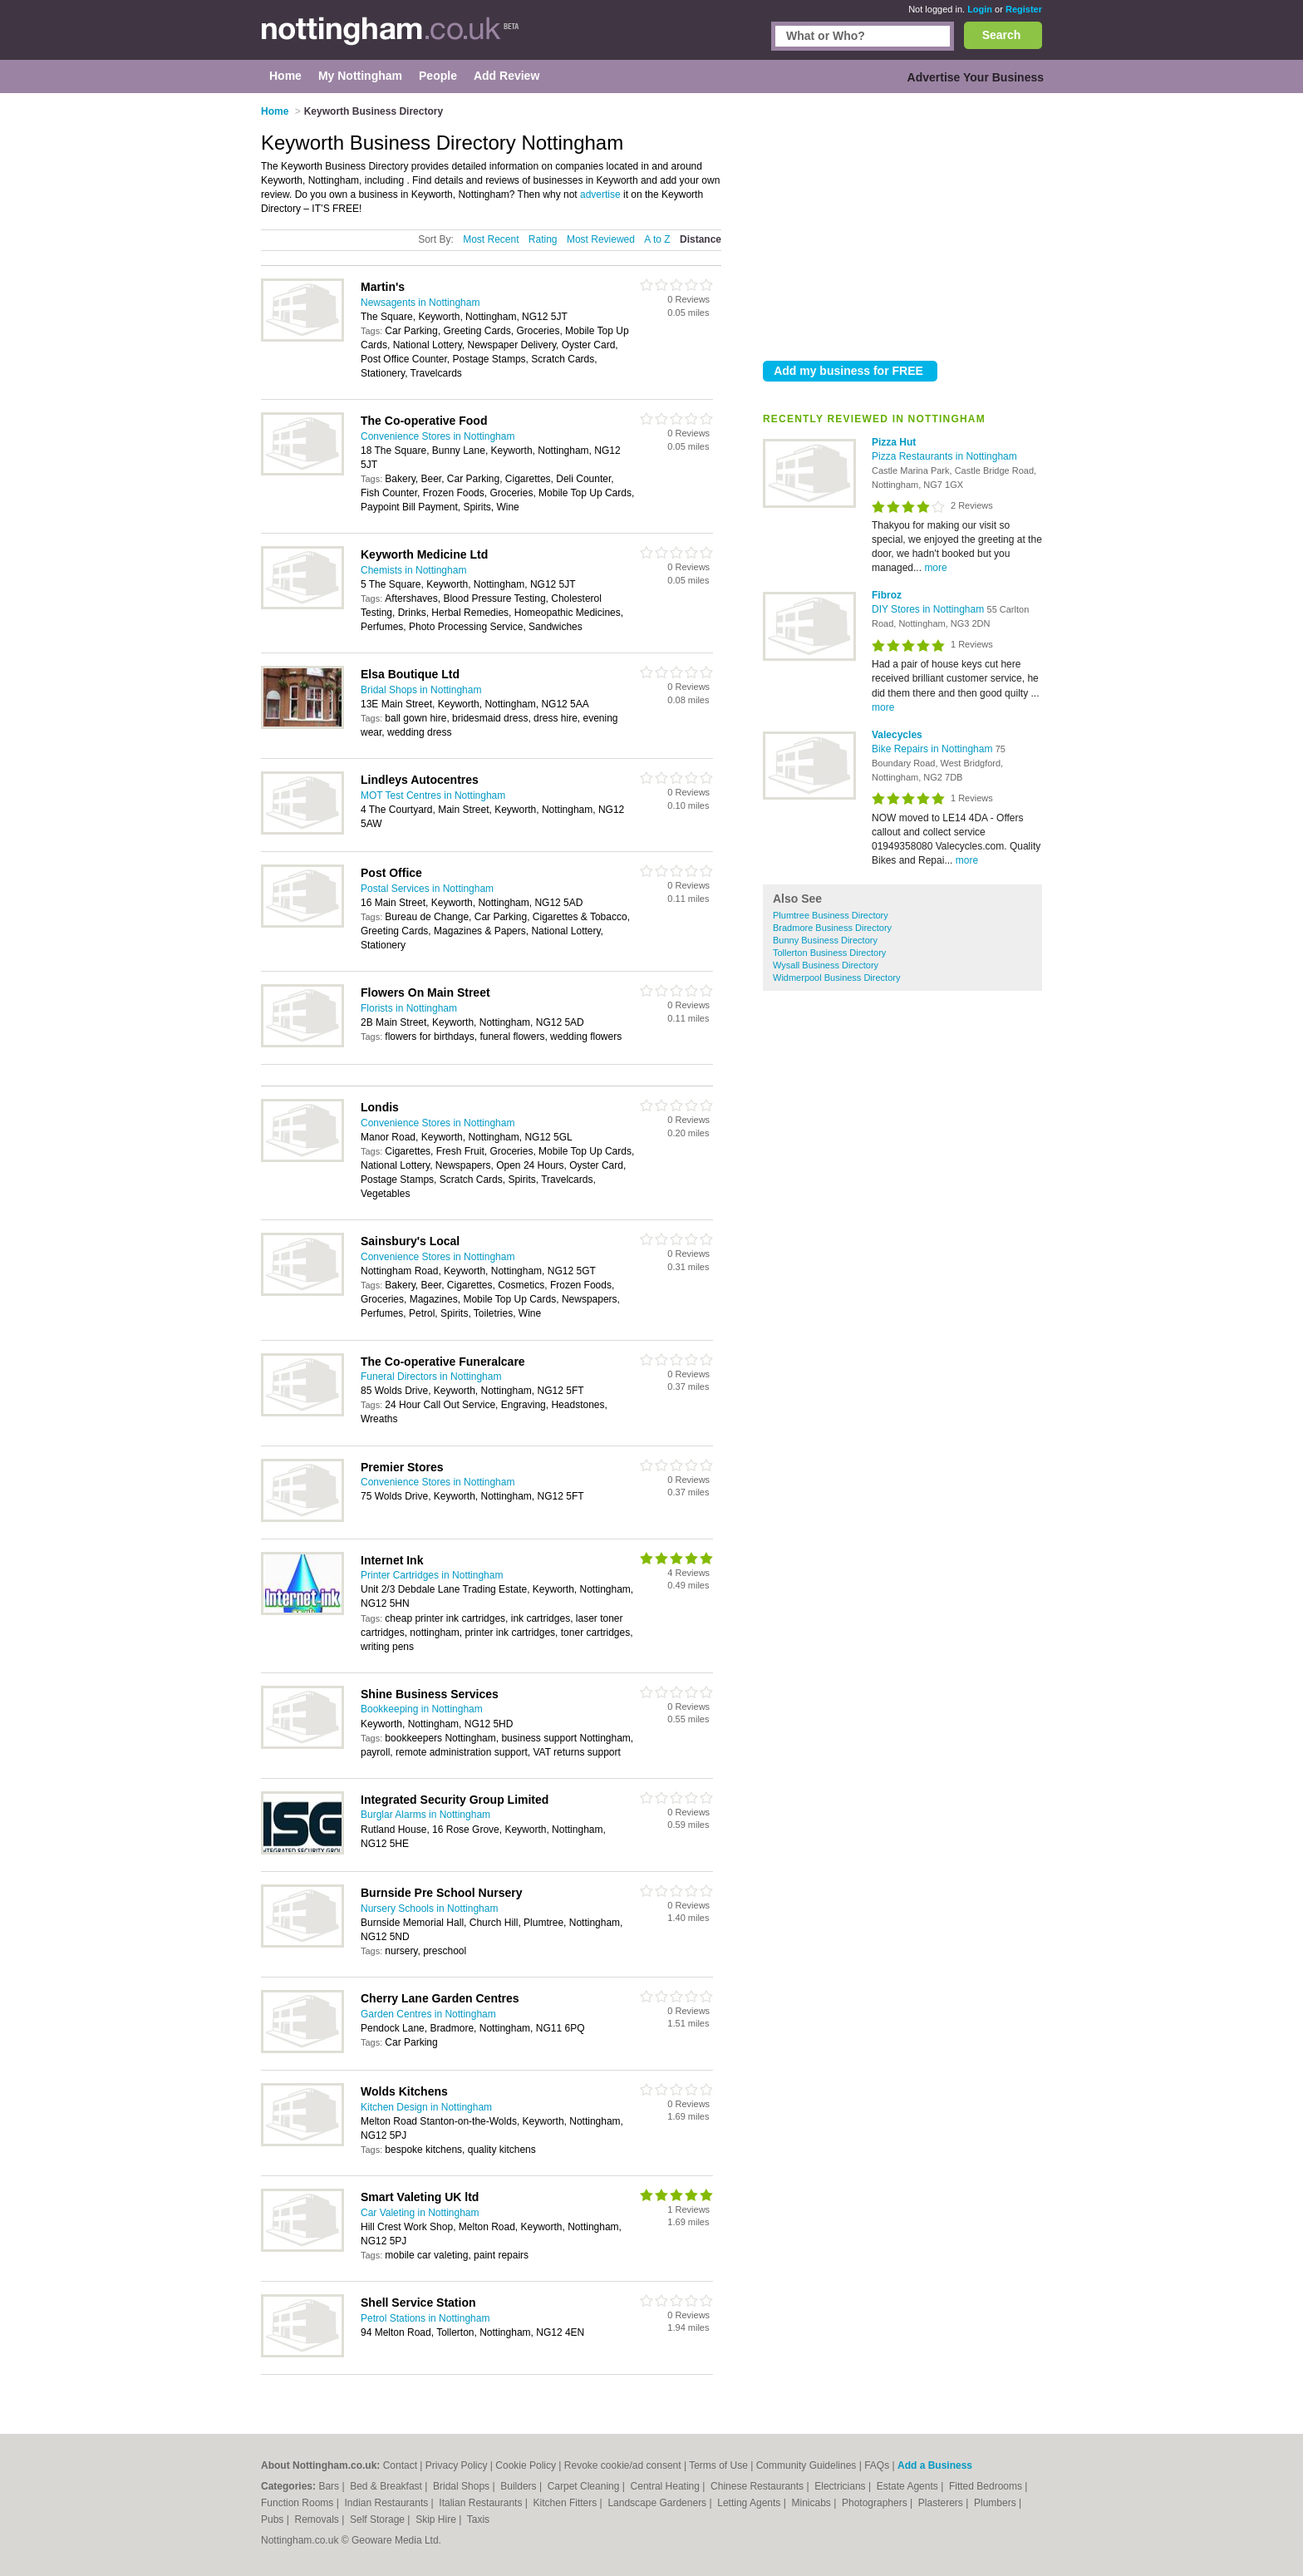  I want to click on Chemists in Nottingham, so click(413, 570).